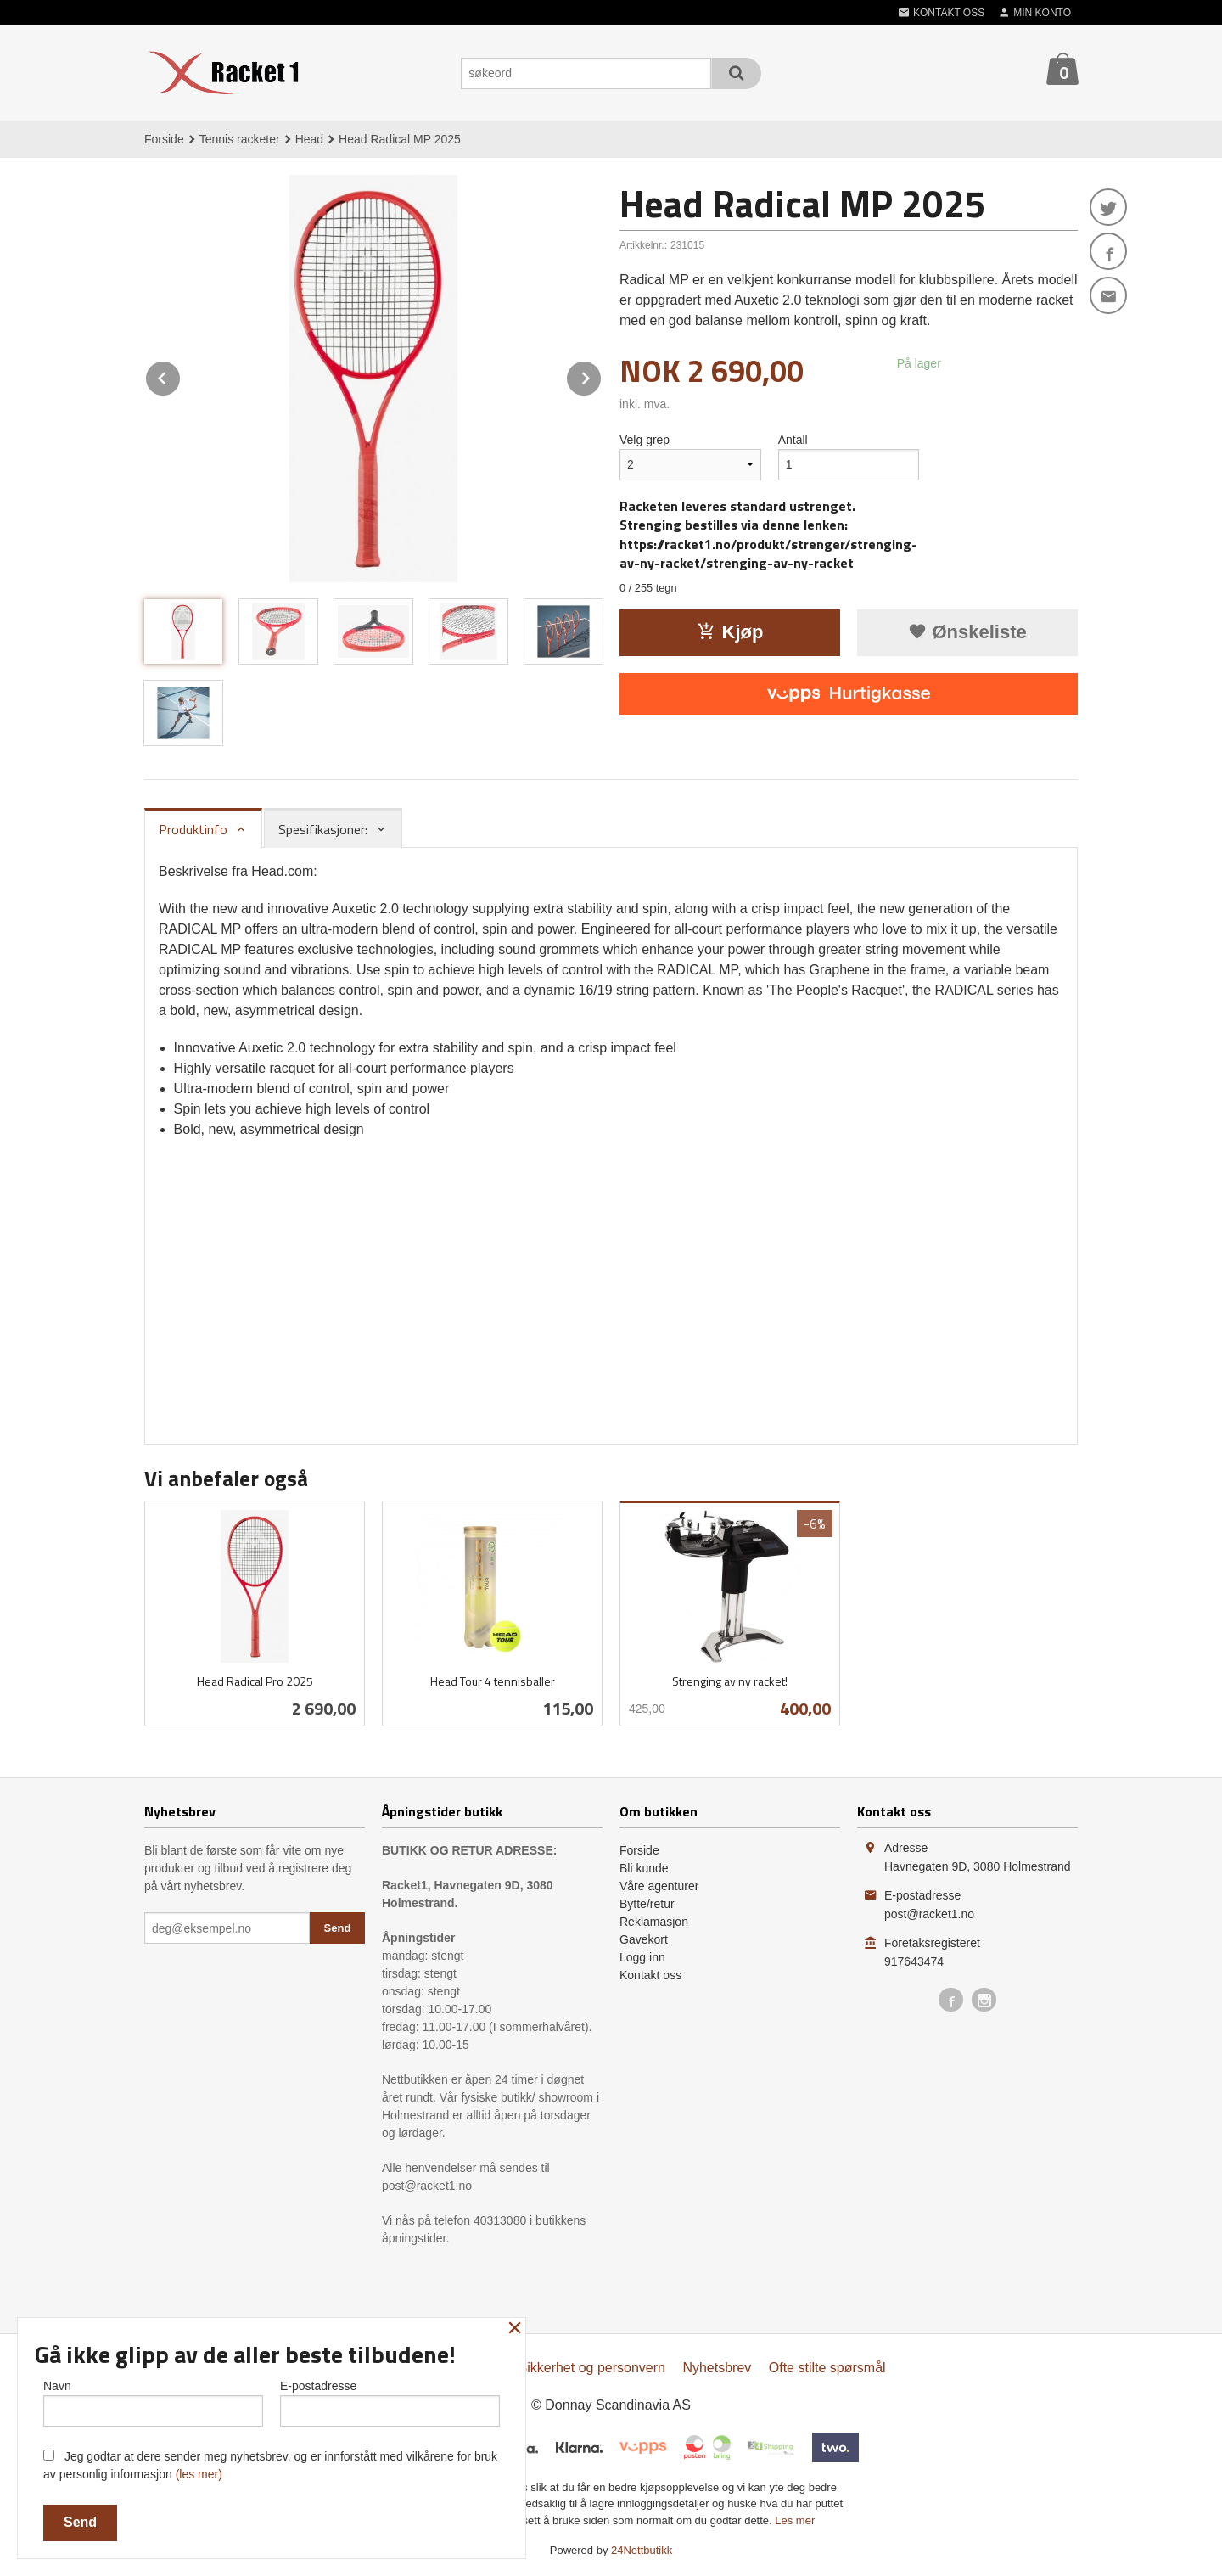  What do you see at coordinates (644, 439) in the screenshot?
I see `Velg grep` at bounding box center [644, 439].